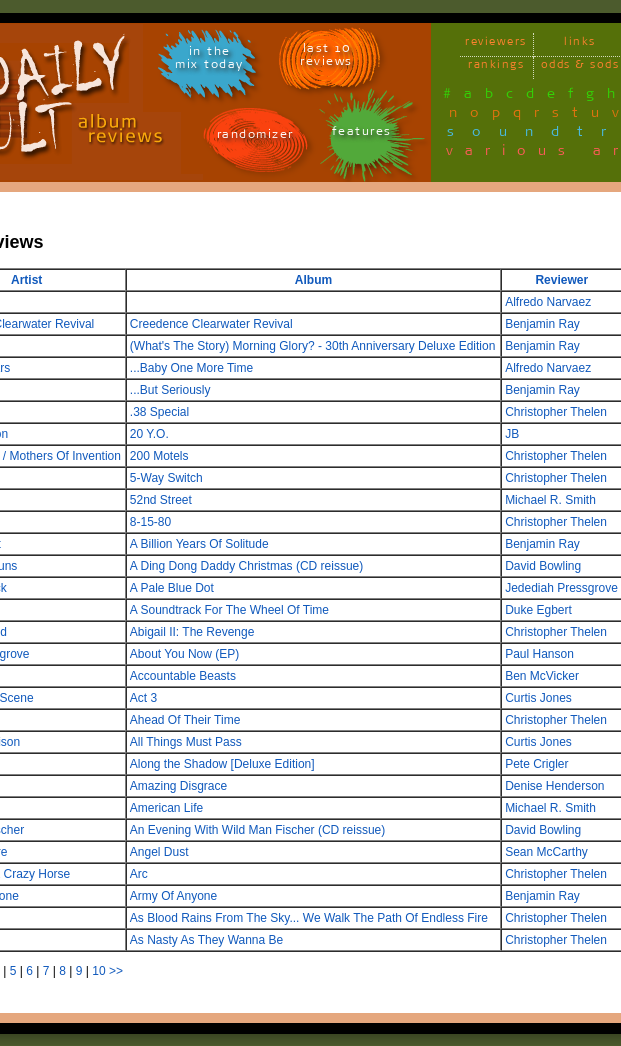 The image size is (621, 1046). I want to click on 10, so click(98, 971).